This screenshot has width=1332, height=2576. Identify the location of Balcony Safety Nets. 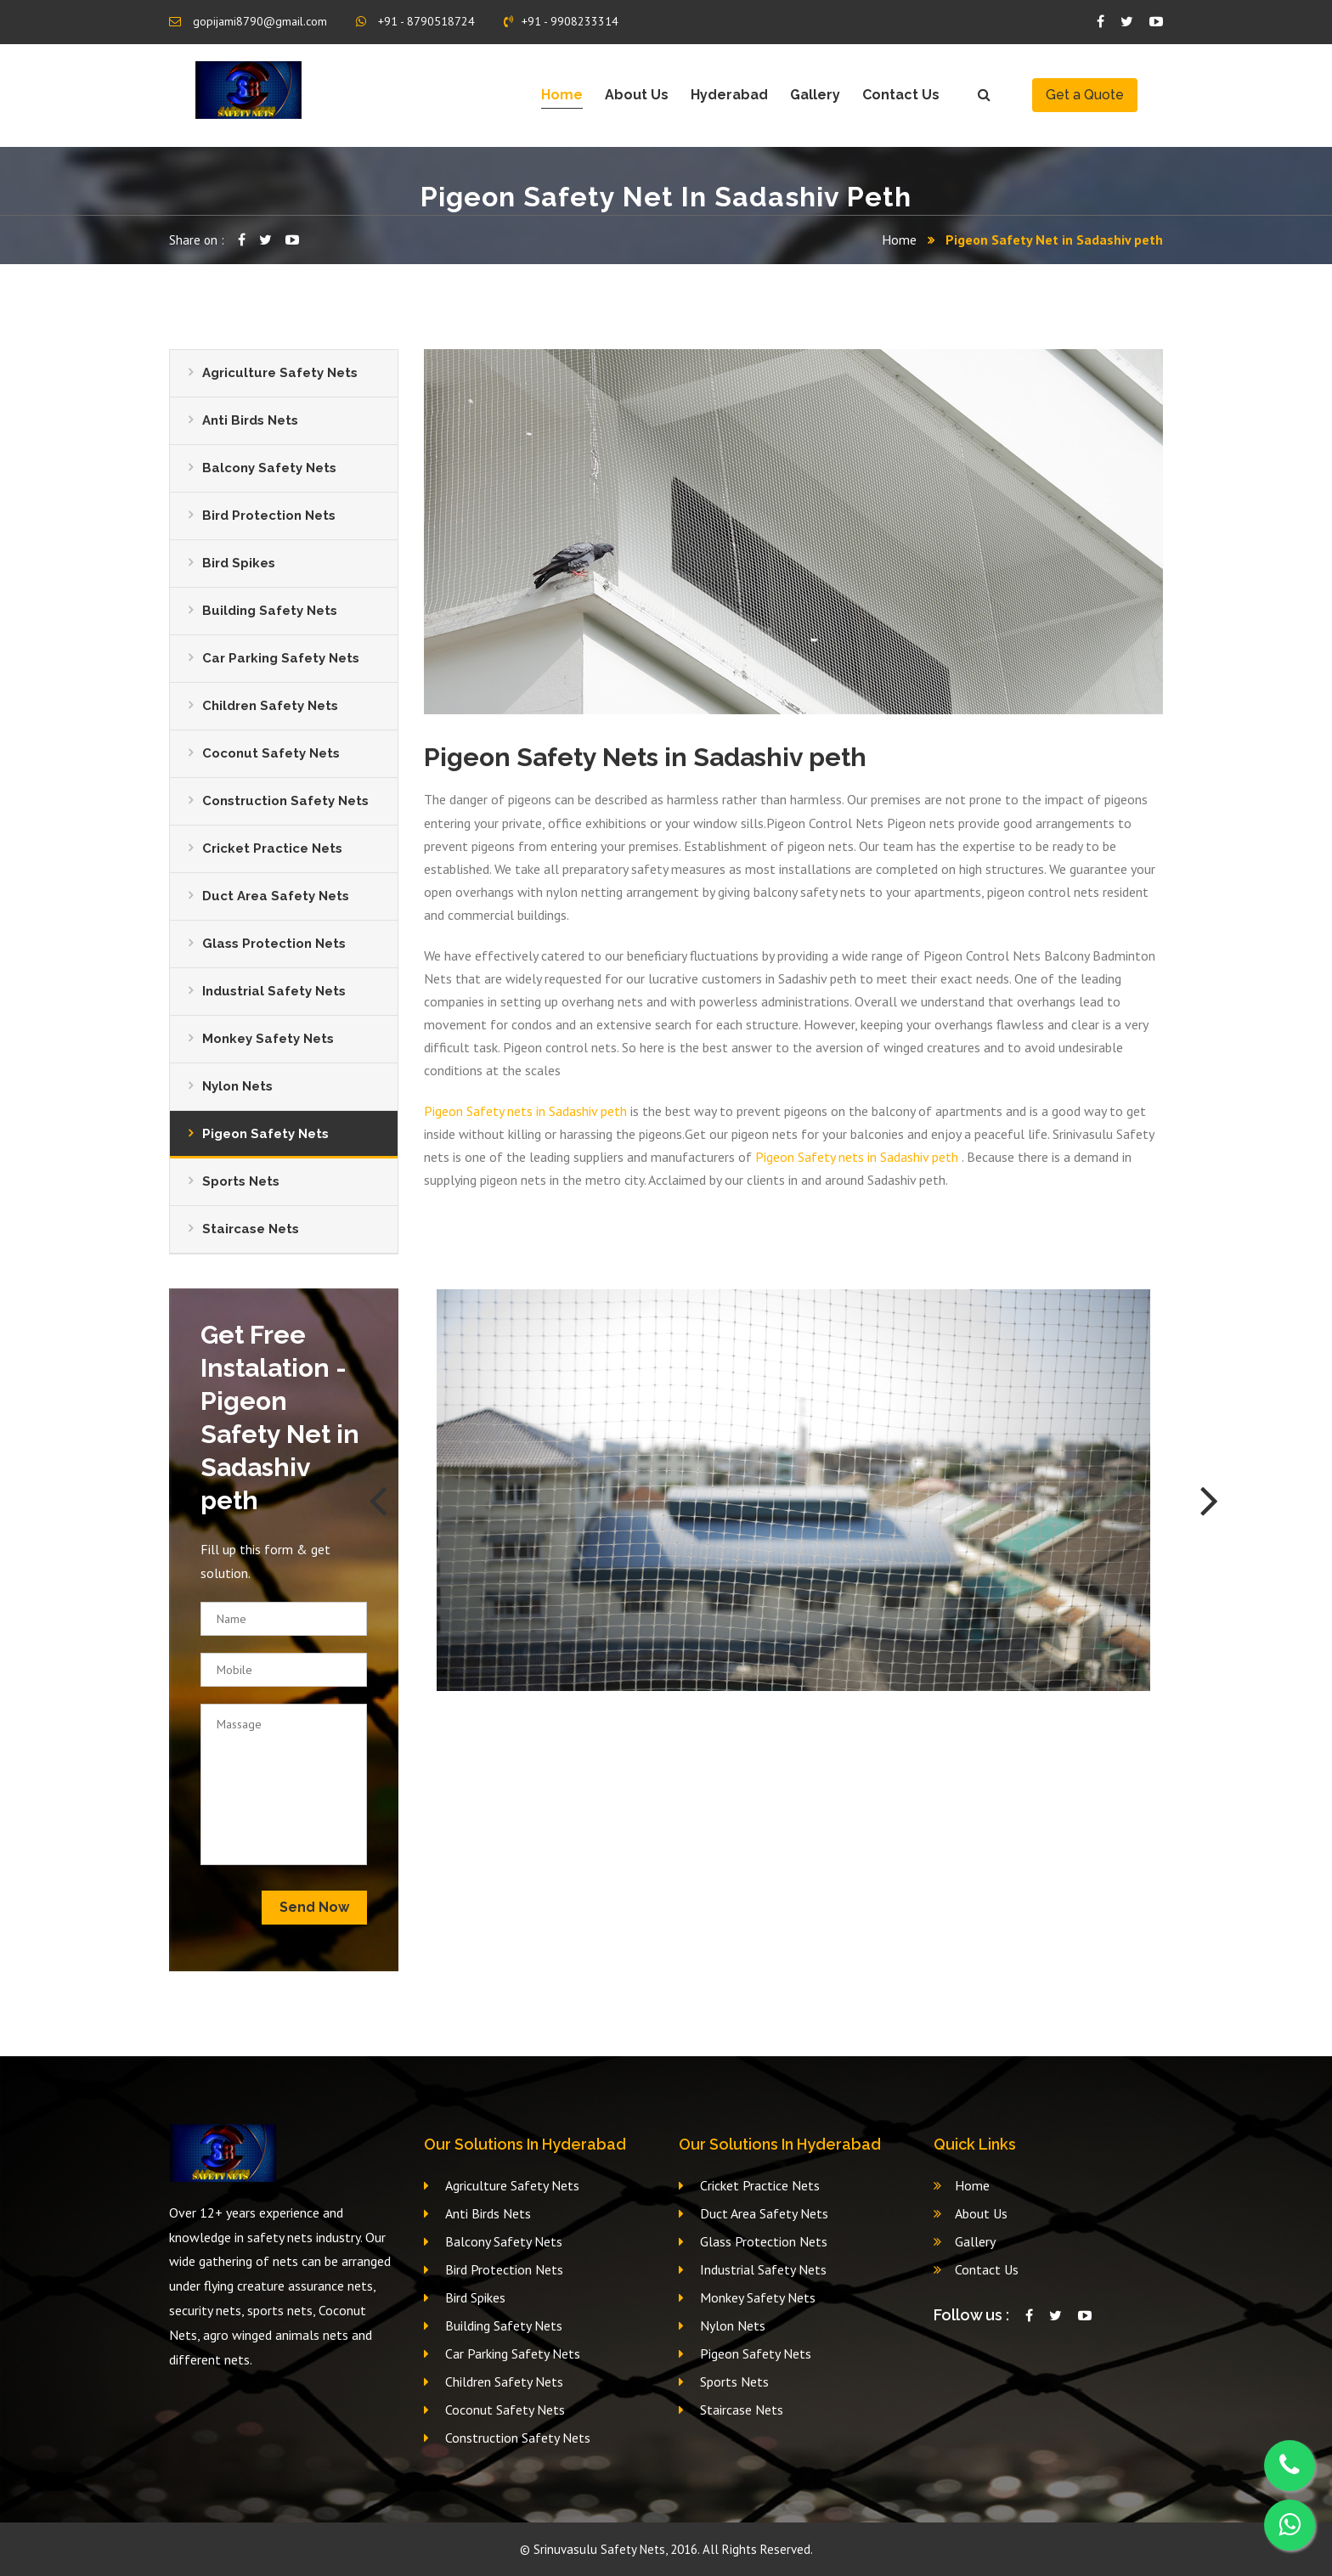
(269, 468).